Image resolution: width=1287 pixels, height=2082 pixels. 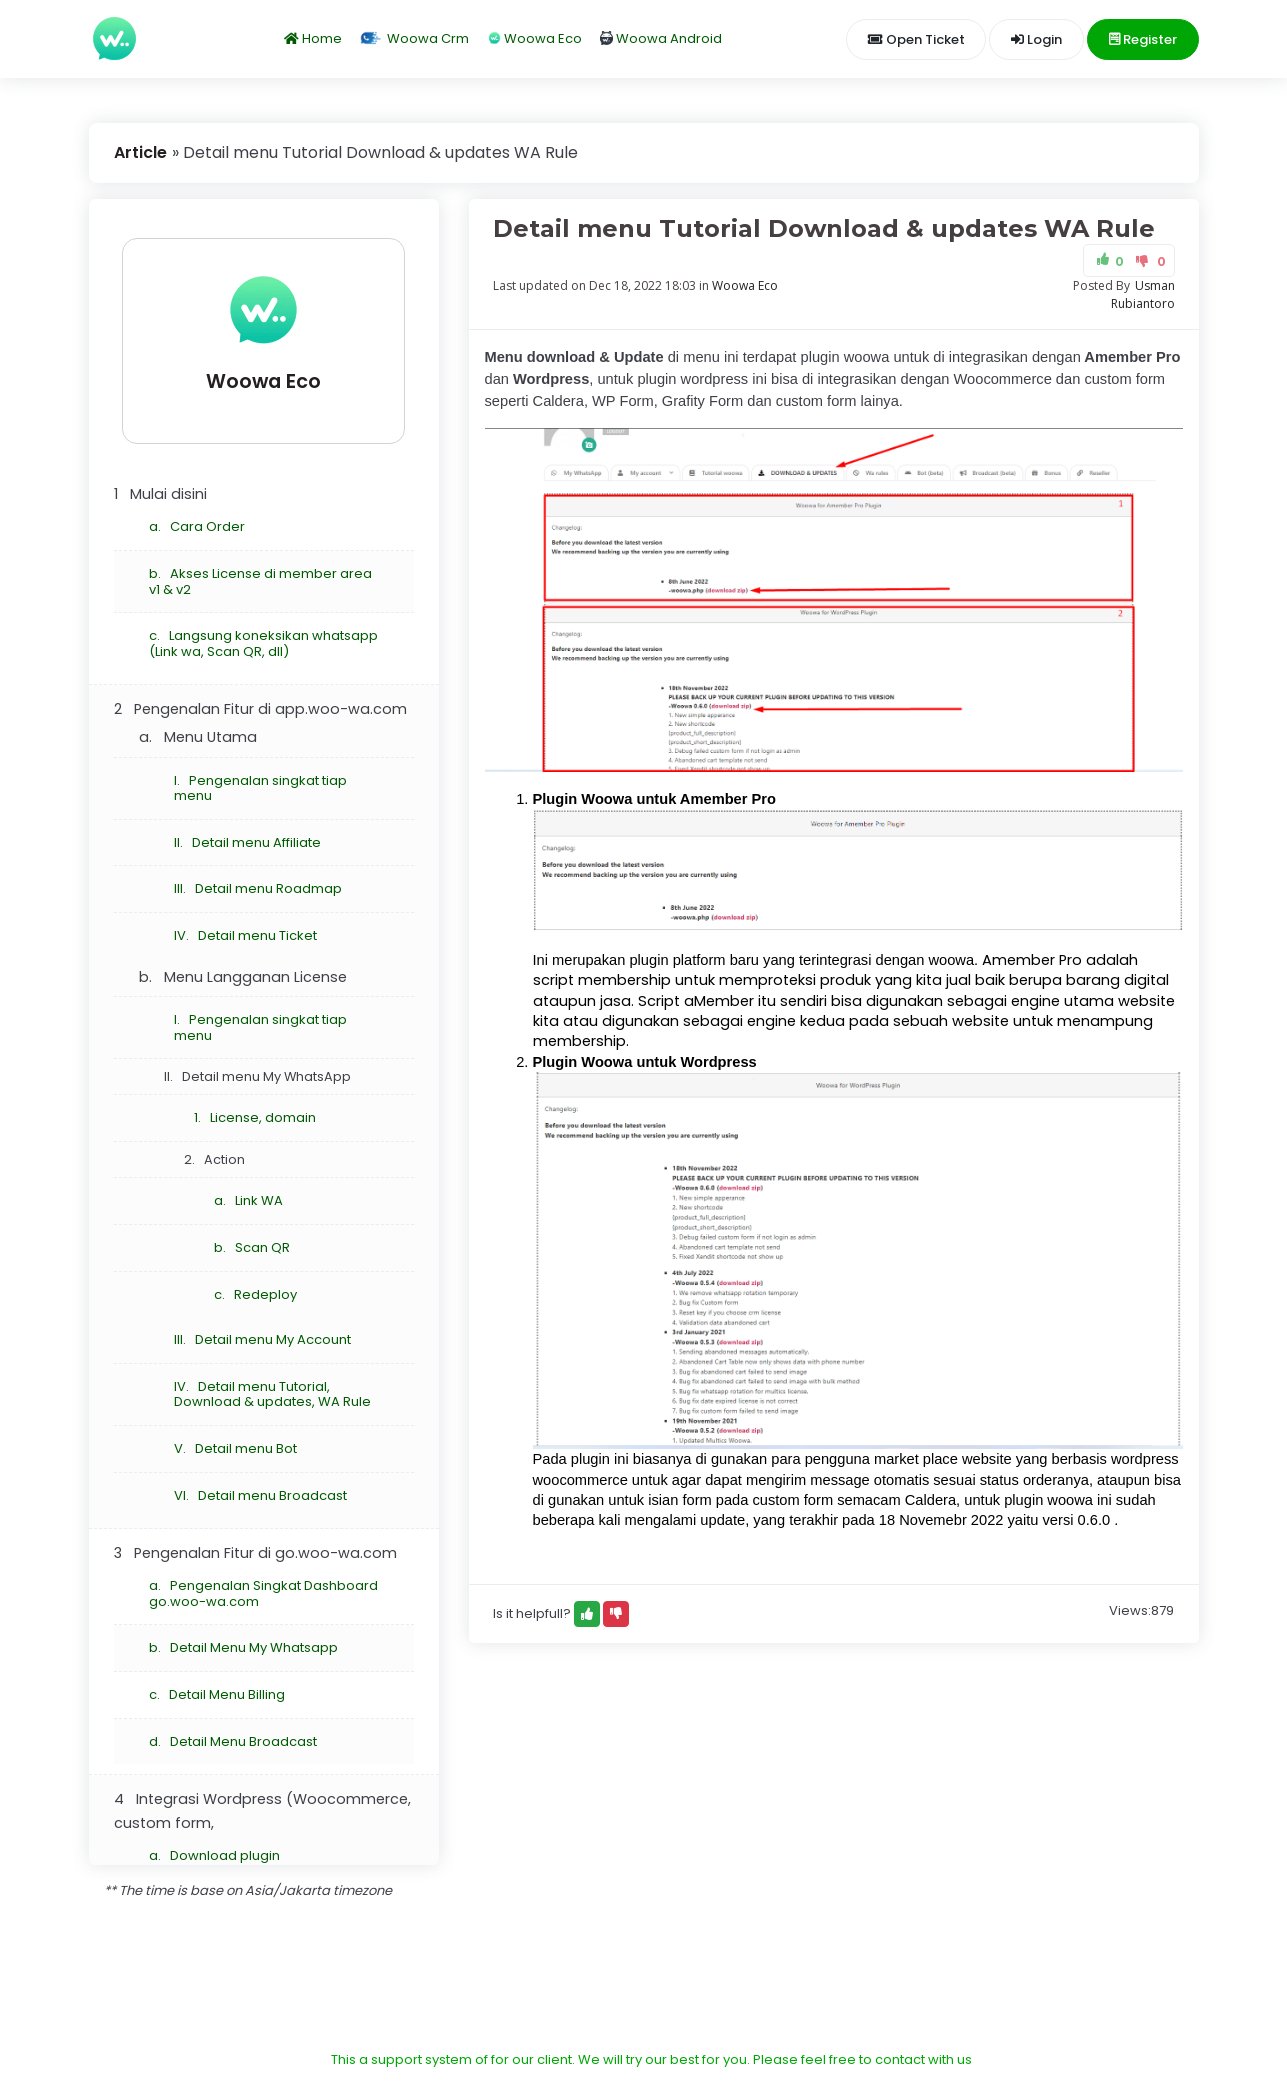 I want to click on V. Detail menu Bot, so click(x=235, y=1448).